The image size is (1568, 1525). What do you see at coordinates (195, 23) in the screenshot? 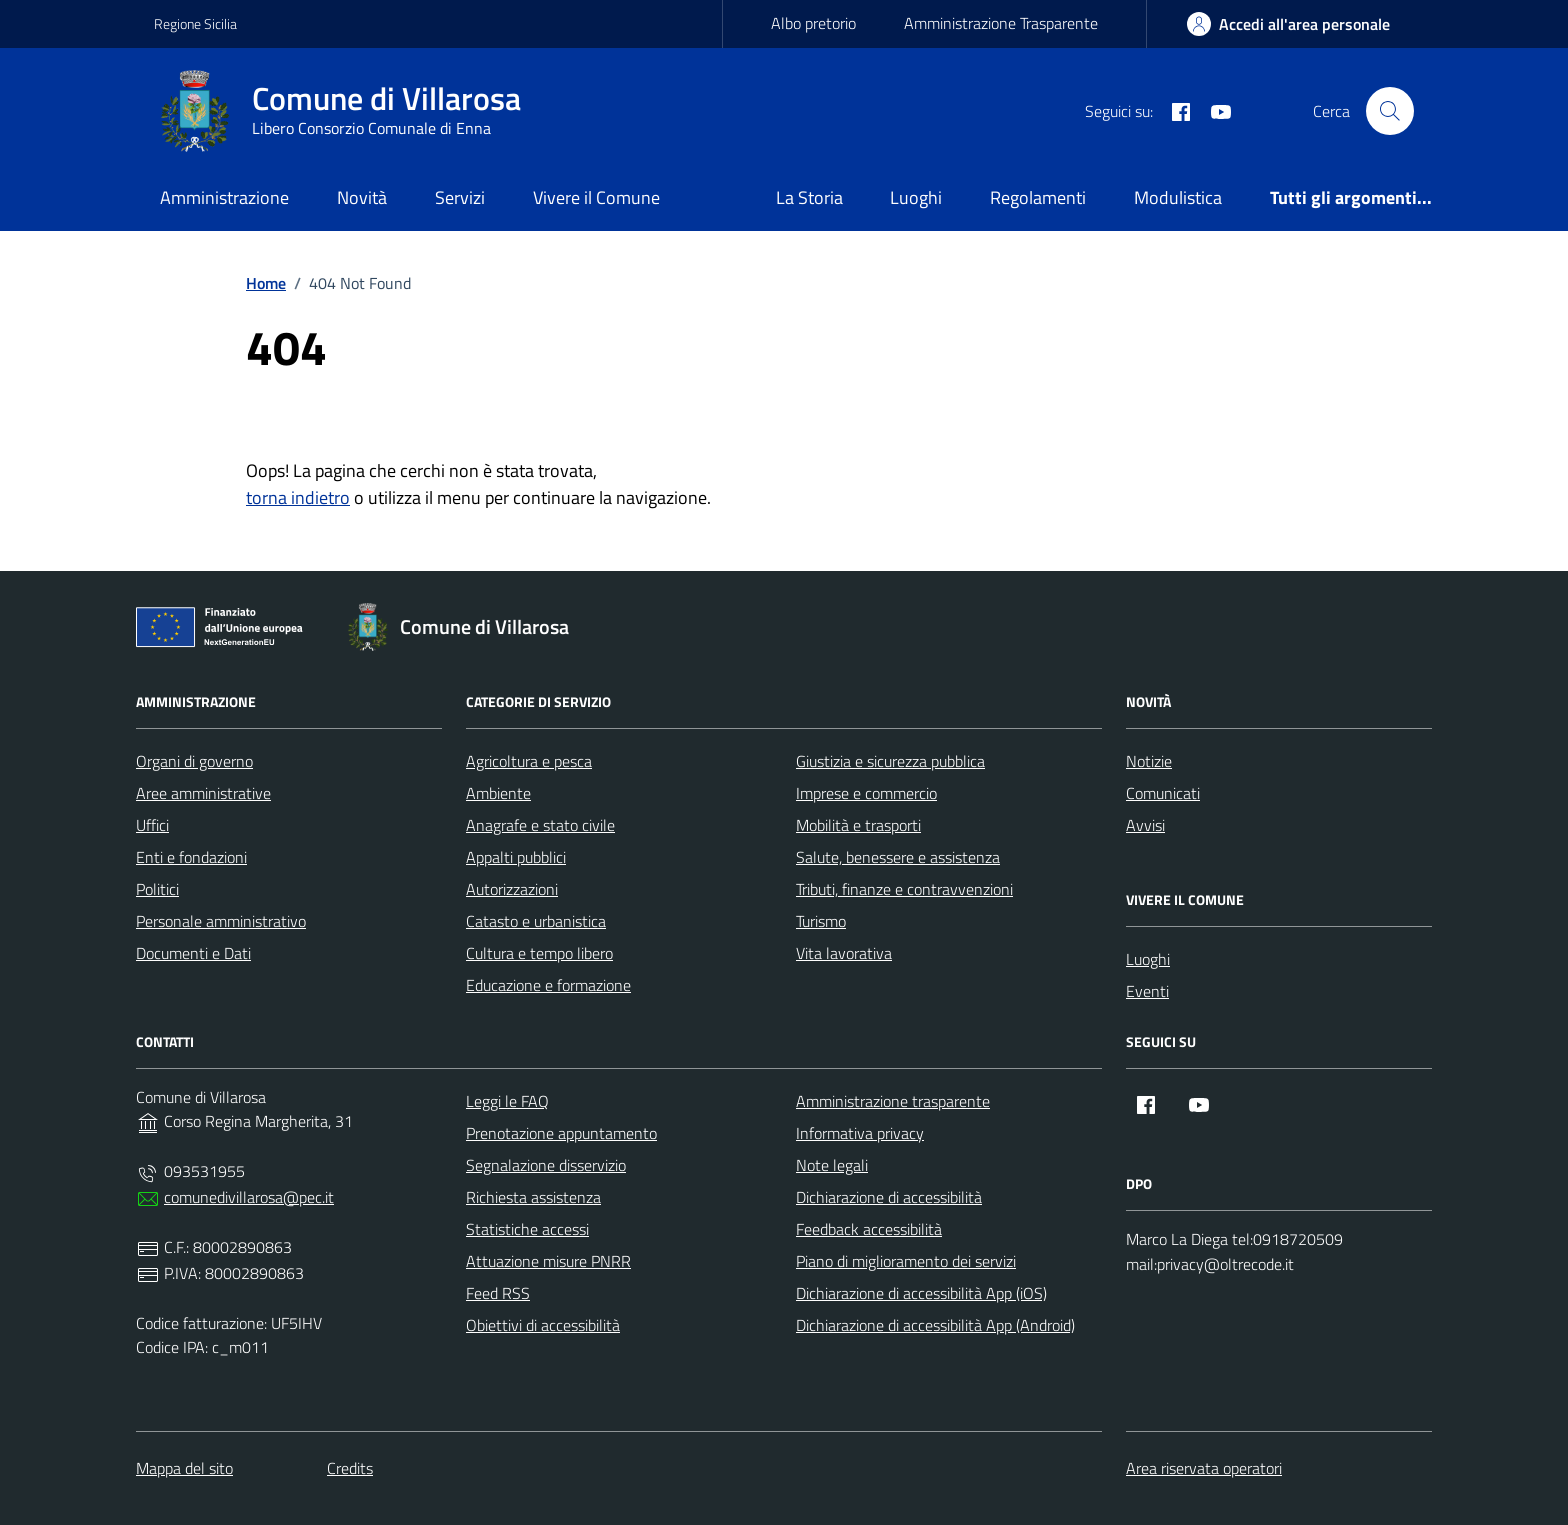
I see `Regione Sicilia [Vai al portale Regione Sicilia - link esterno - apertura nuova scheda]` at bounding box center [195, 23].